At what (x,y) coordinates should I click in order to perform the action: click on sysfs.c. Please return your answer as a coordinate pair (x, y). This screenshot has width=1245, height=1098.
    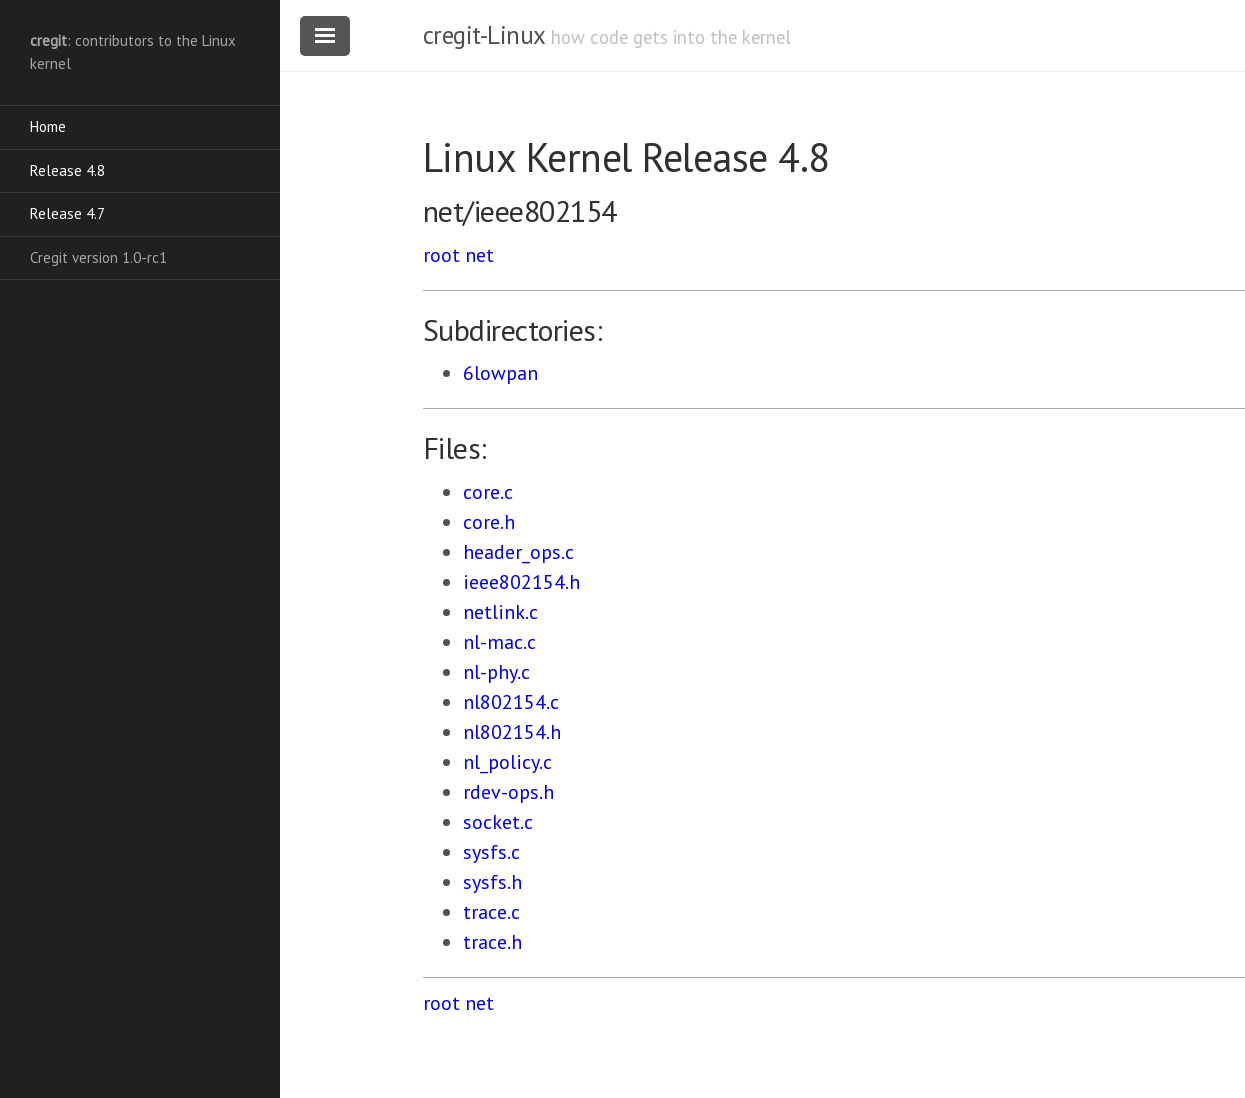
    Looking at the image, I should click on (491, 852).